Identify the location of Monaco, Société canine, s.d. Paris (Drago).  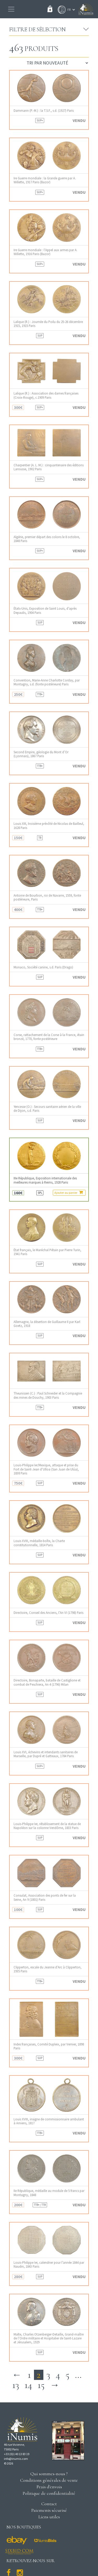
(43, 967).